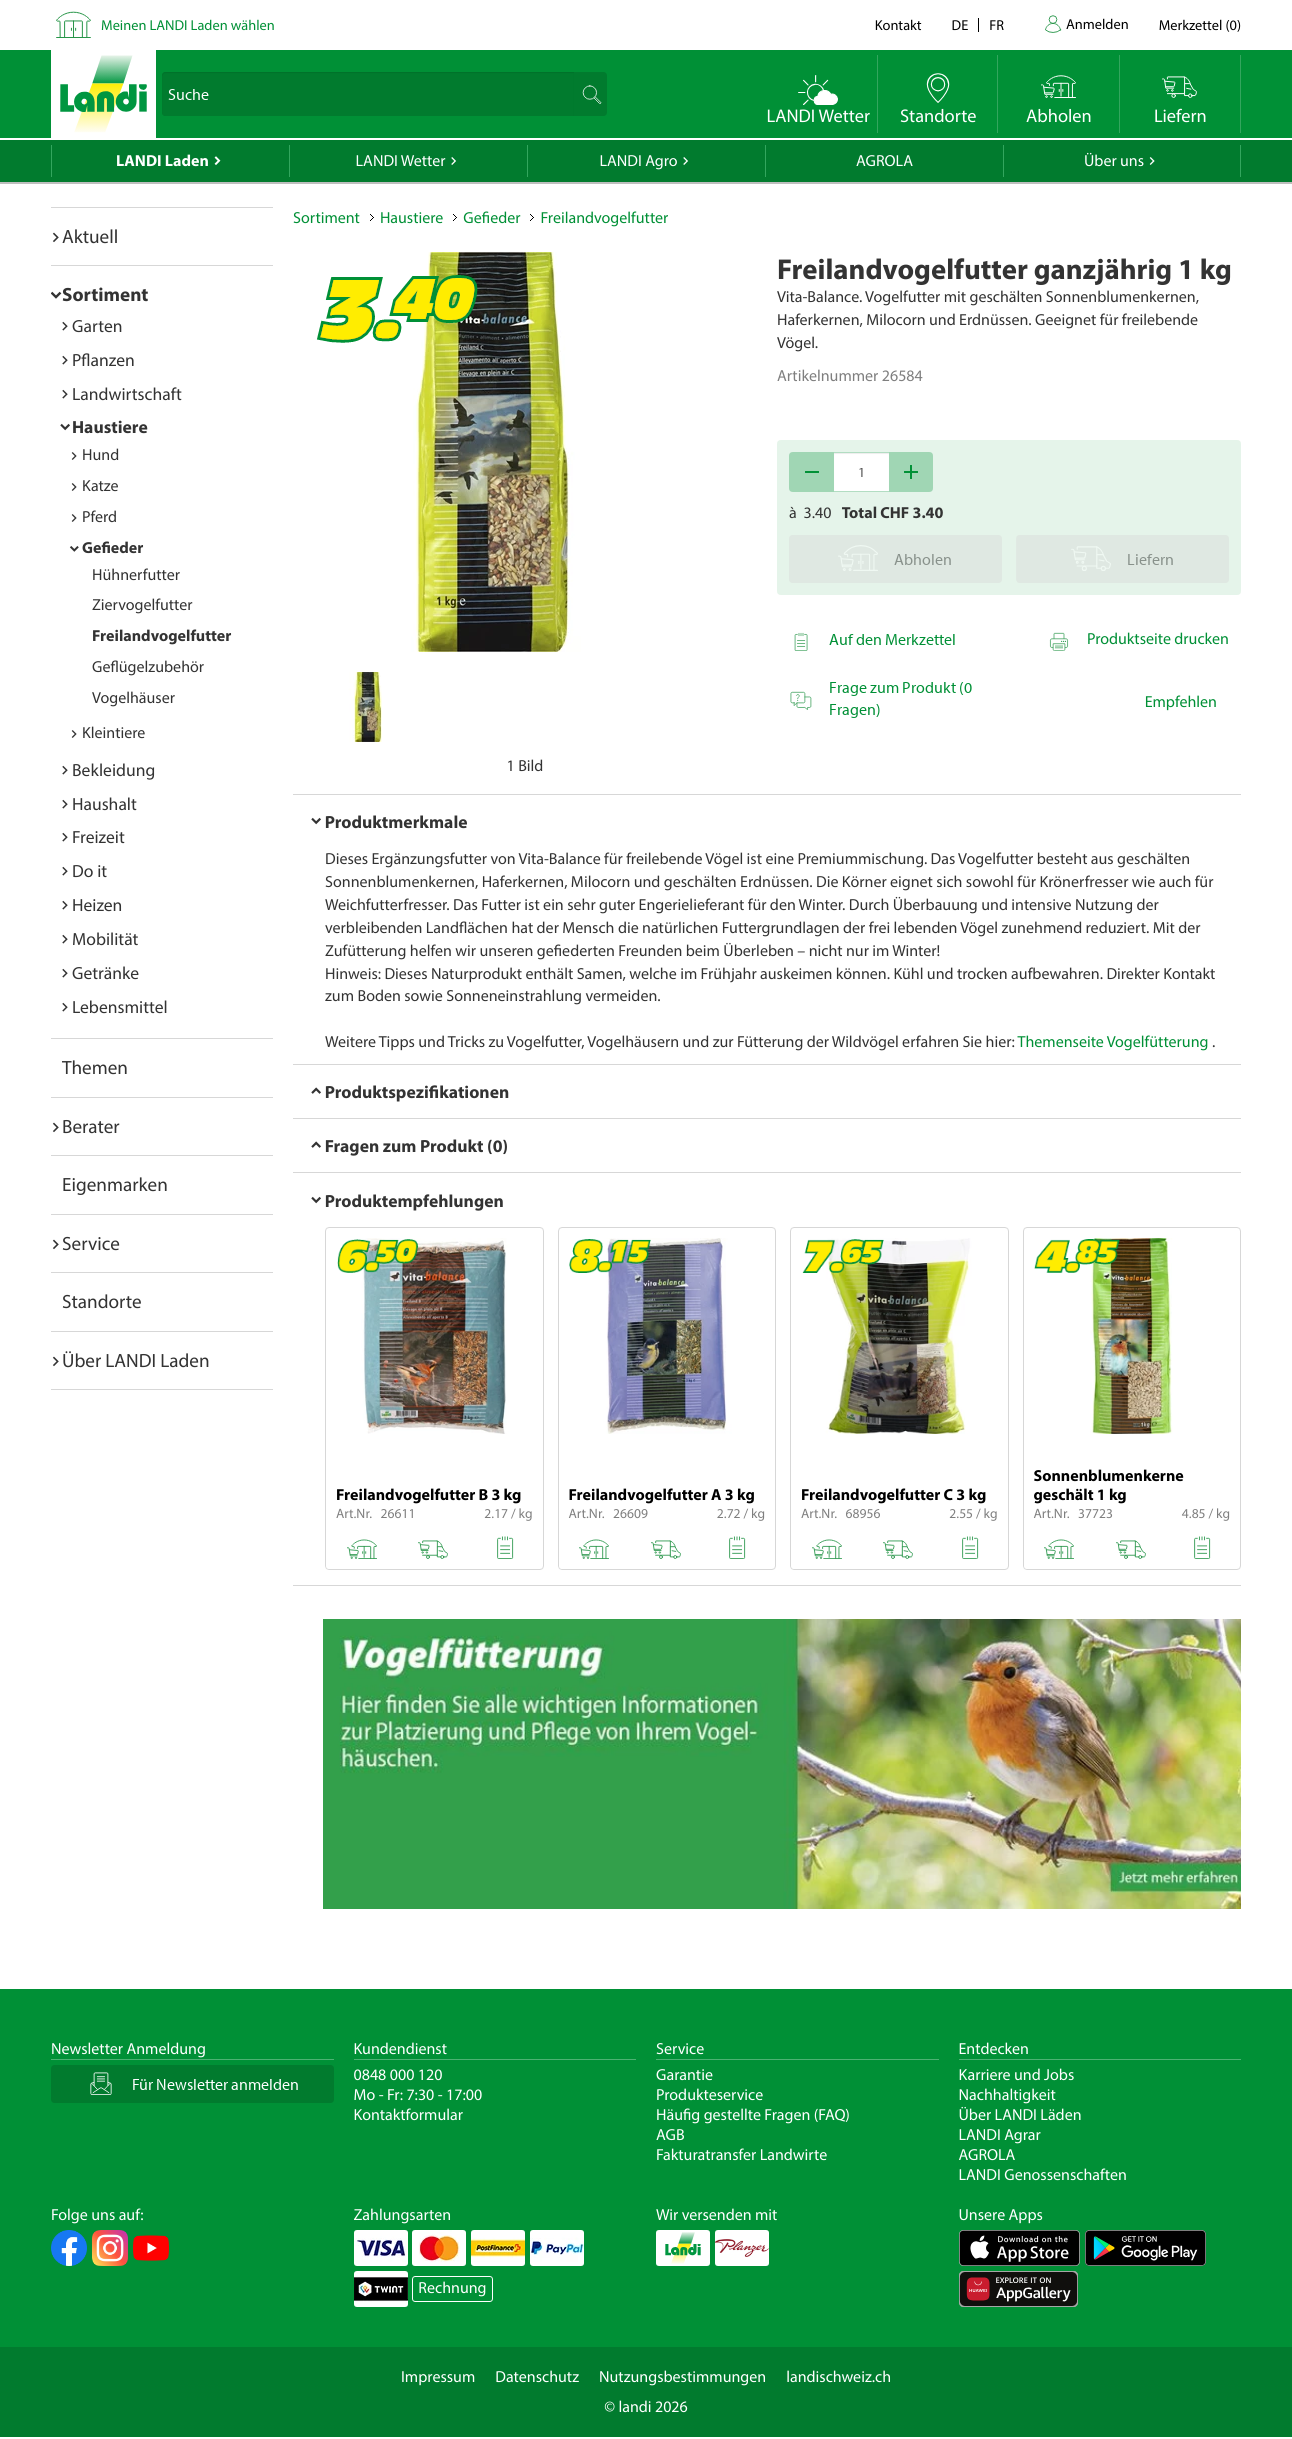  I want to click on AGROLA, so click(884, 161).